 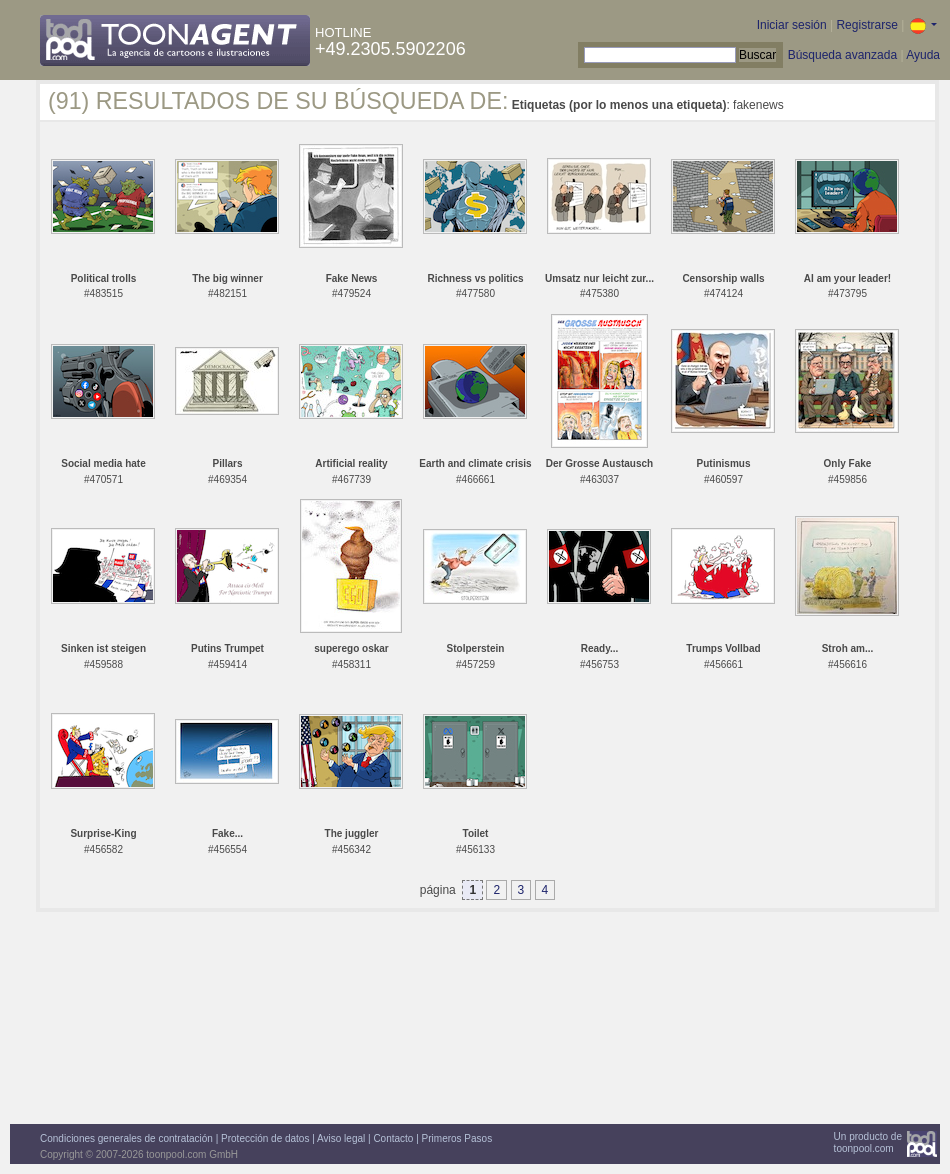 What do you see at coordinates (868, 1142) in the screenshot?
I see `Un producto detoonpool.com` at bounding box center [868, 1142].